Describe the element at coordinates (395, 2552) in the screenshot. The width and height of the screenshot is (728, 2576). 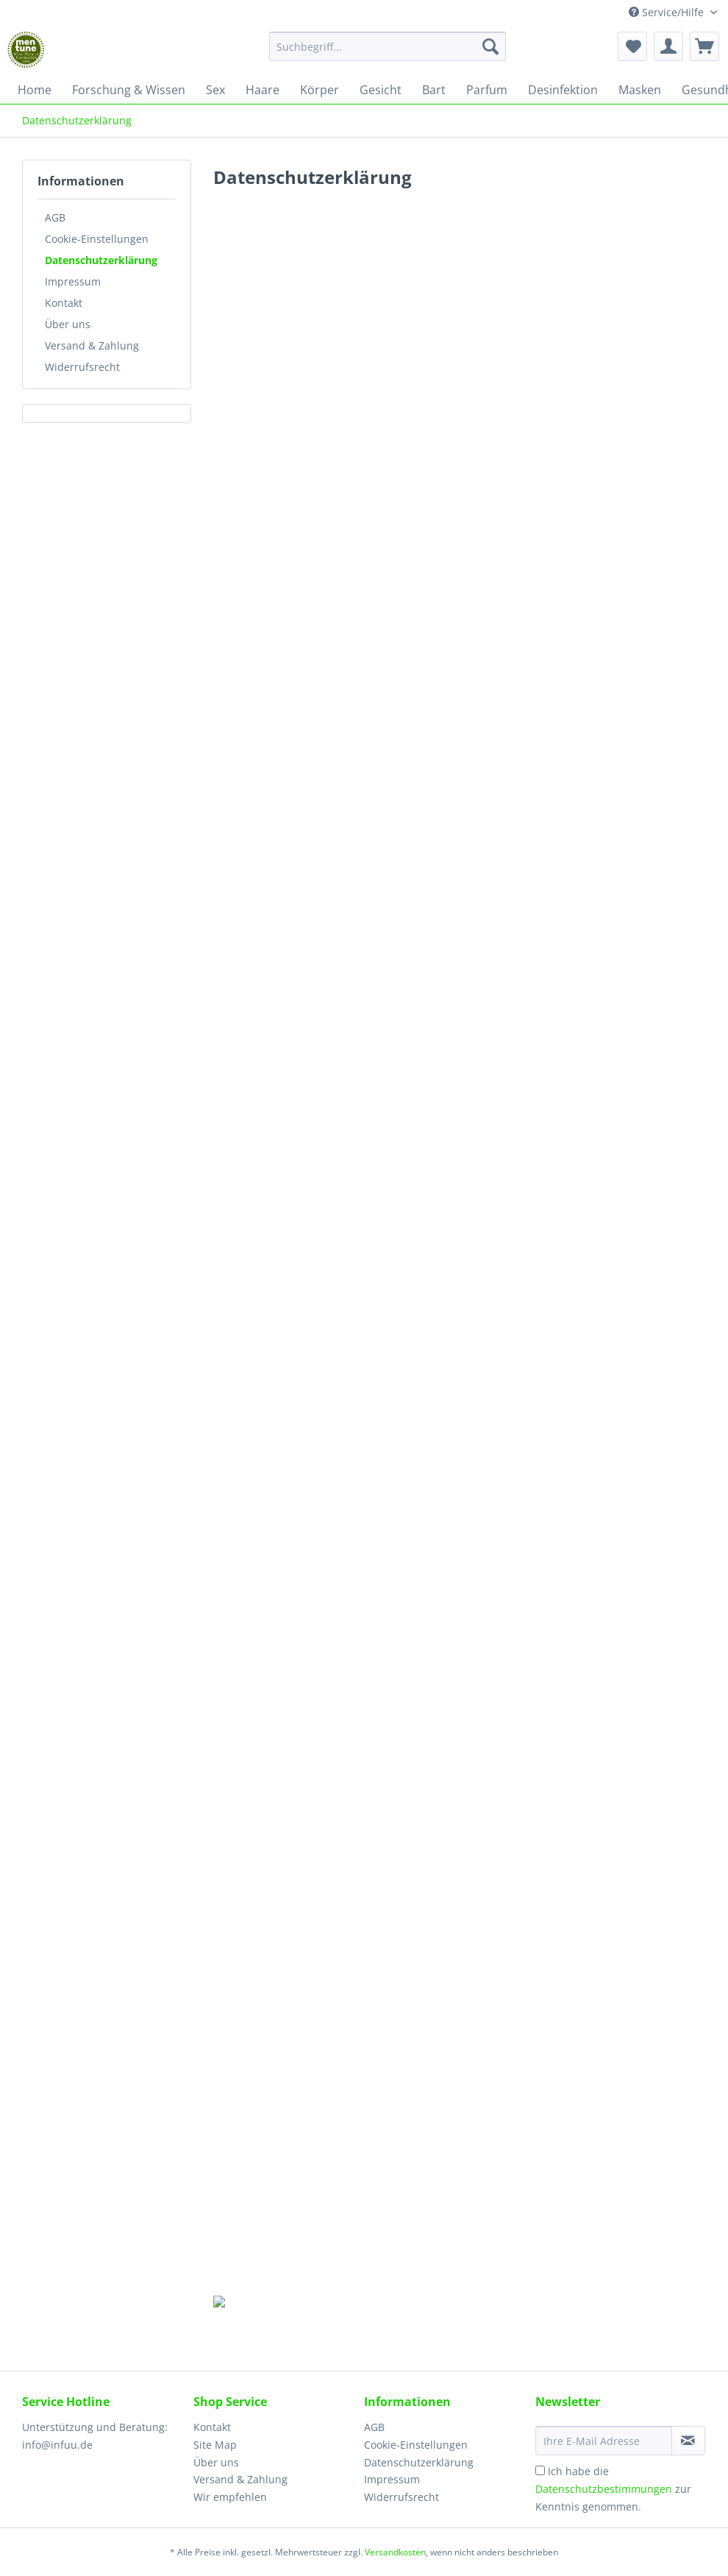
I see `Versandkosten` at that location.